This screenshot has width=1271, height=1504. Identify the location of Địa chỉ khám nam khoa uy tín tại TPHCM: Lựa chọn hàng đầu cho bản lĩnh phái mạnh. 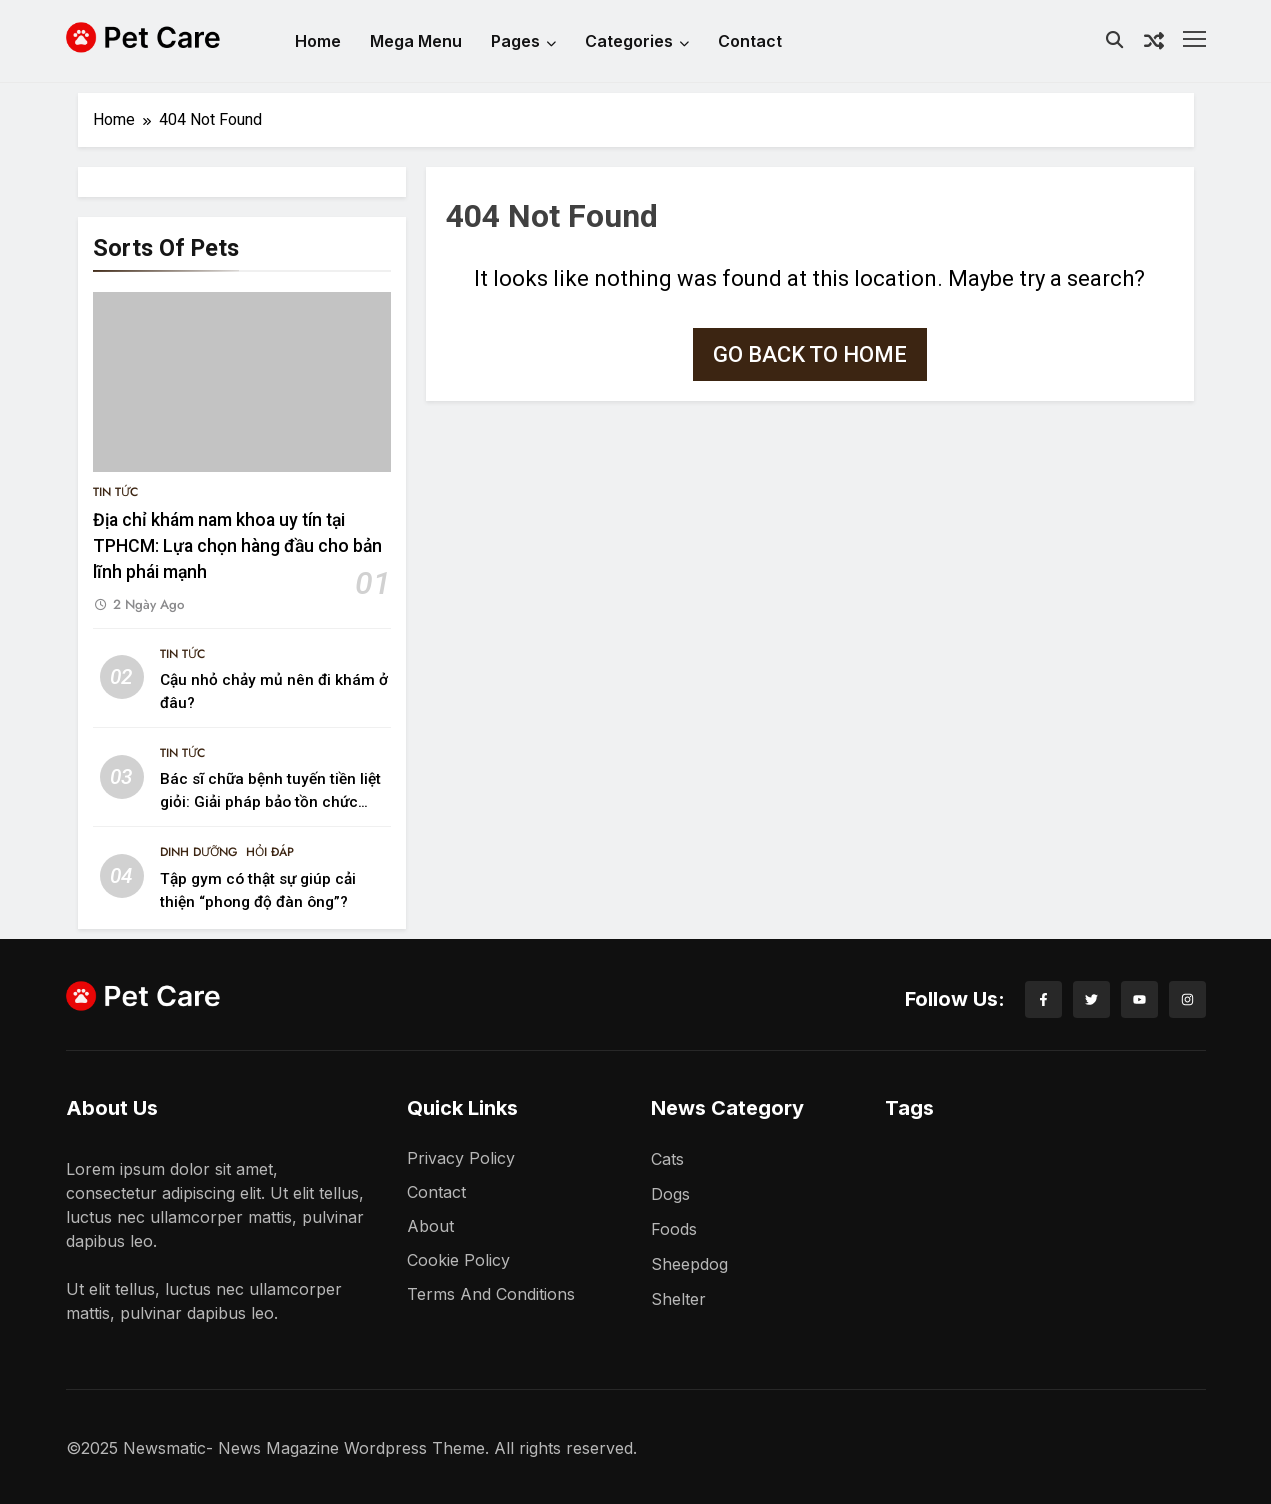
(237, 546).